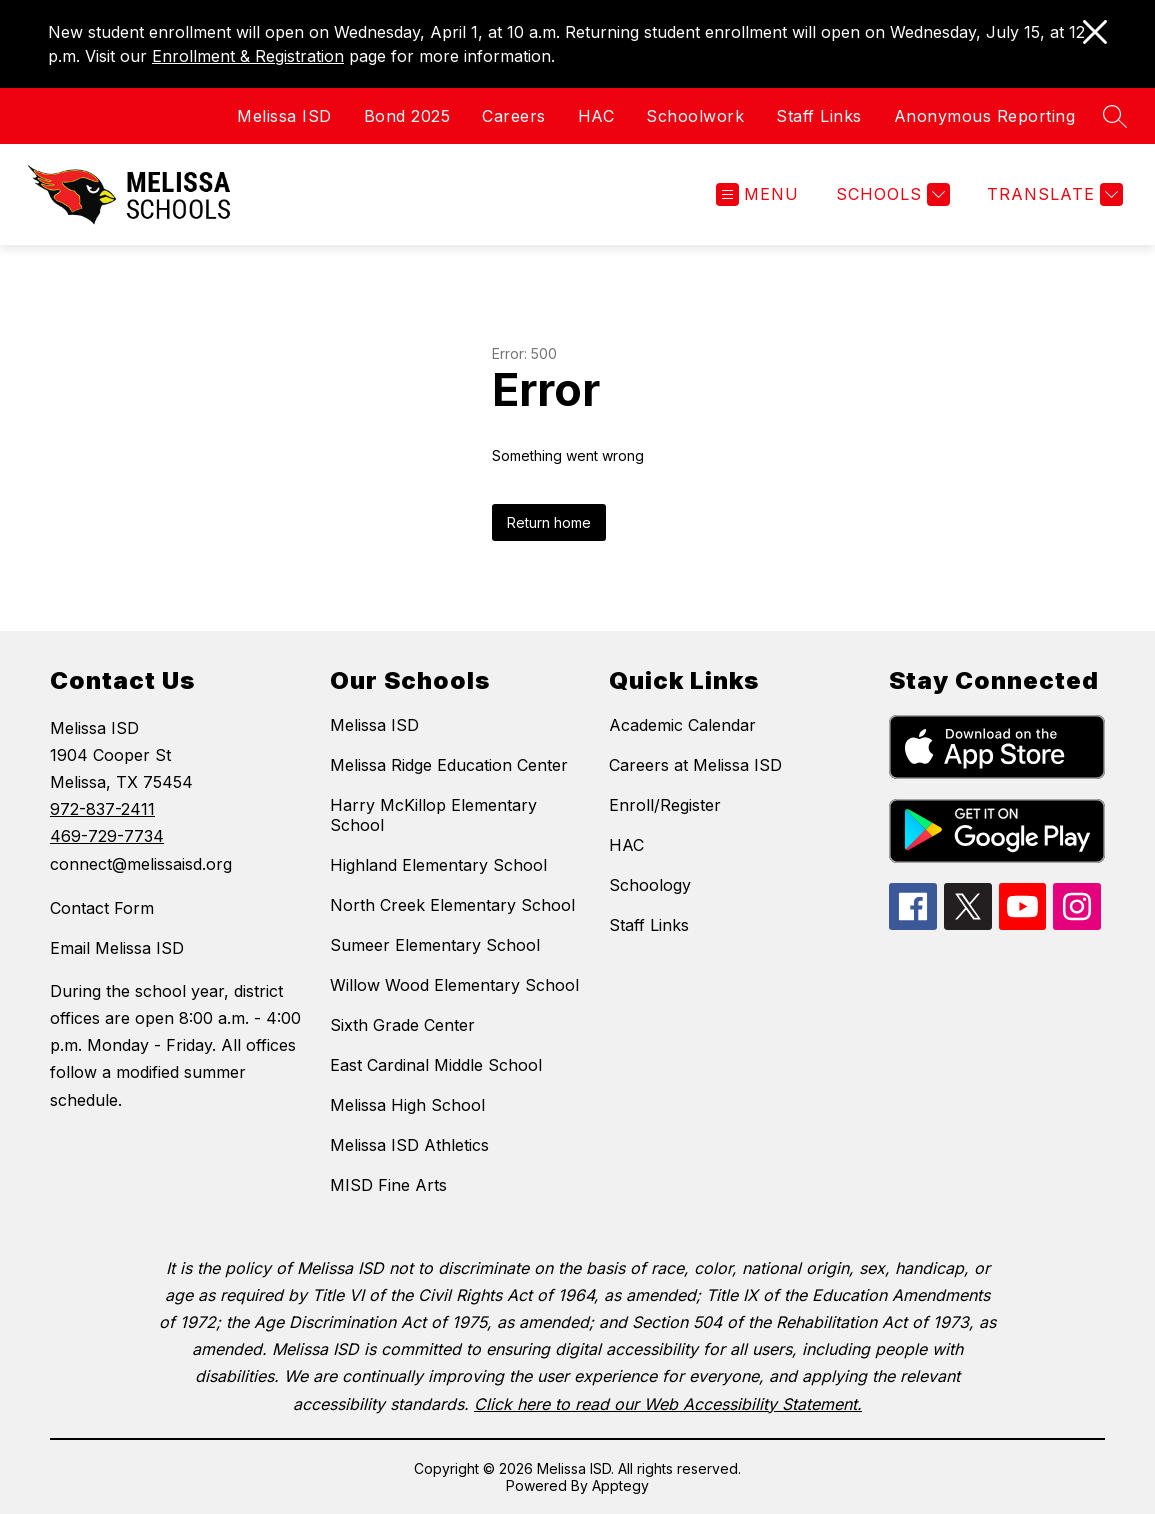 Image resolution: width=1155 pixels, height=1514 pixels. Describe the element at coordinates (454, 985) in the screenshot. I see `Willow Wood Elementary School` at that location.